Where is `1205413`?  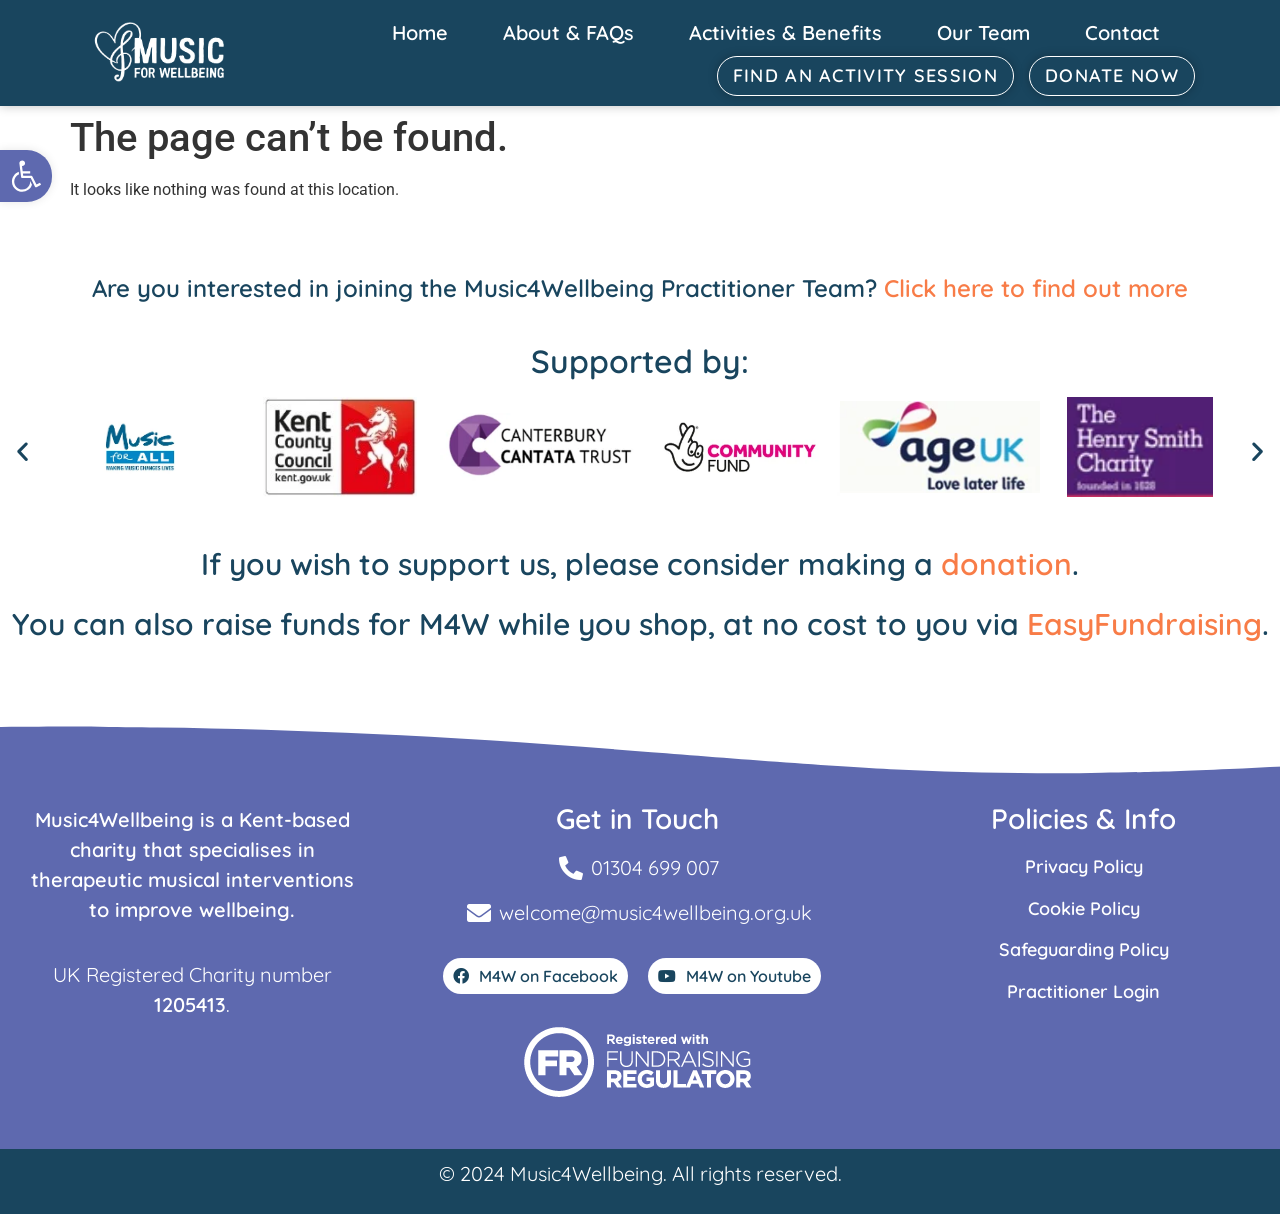 1205413 is located at coordinates (190, 1004).